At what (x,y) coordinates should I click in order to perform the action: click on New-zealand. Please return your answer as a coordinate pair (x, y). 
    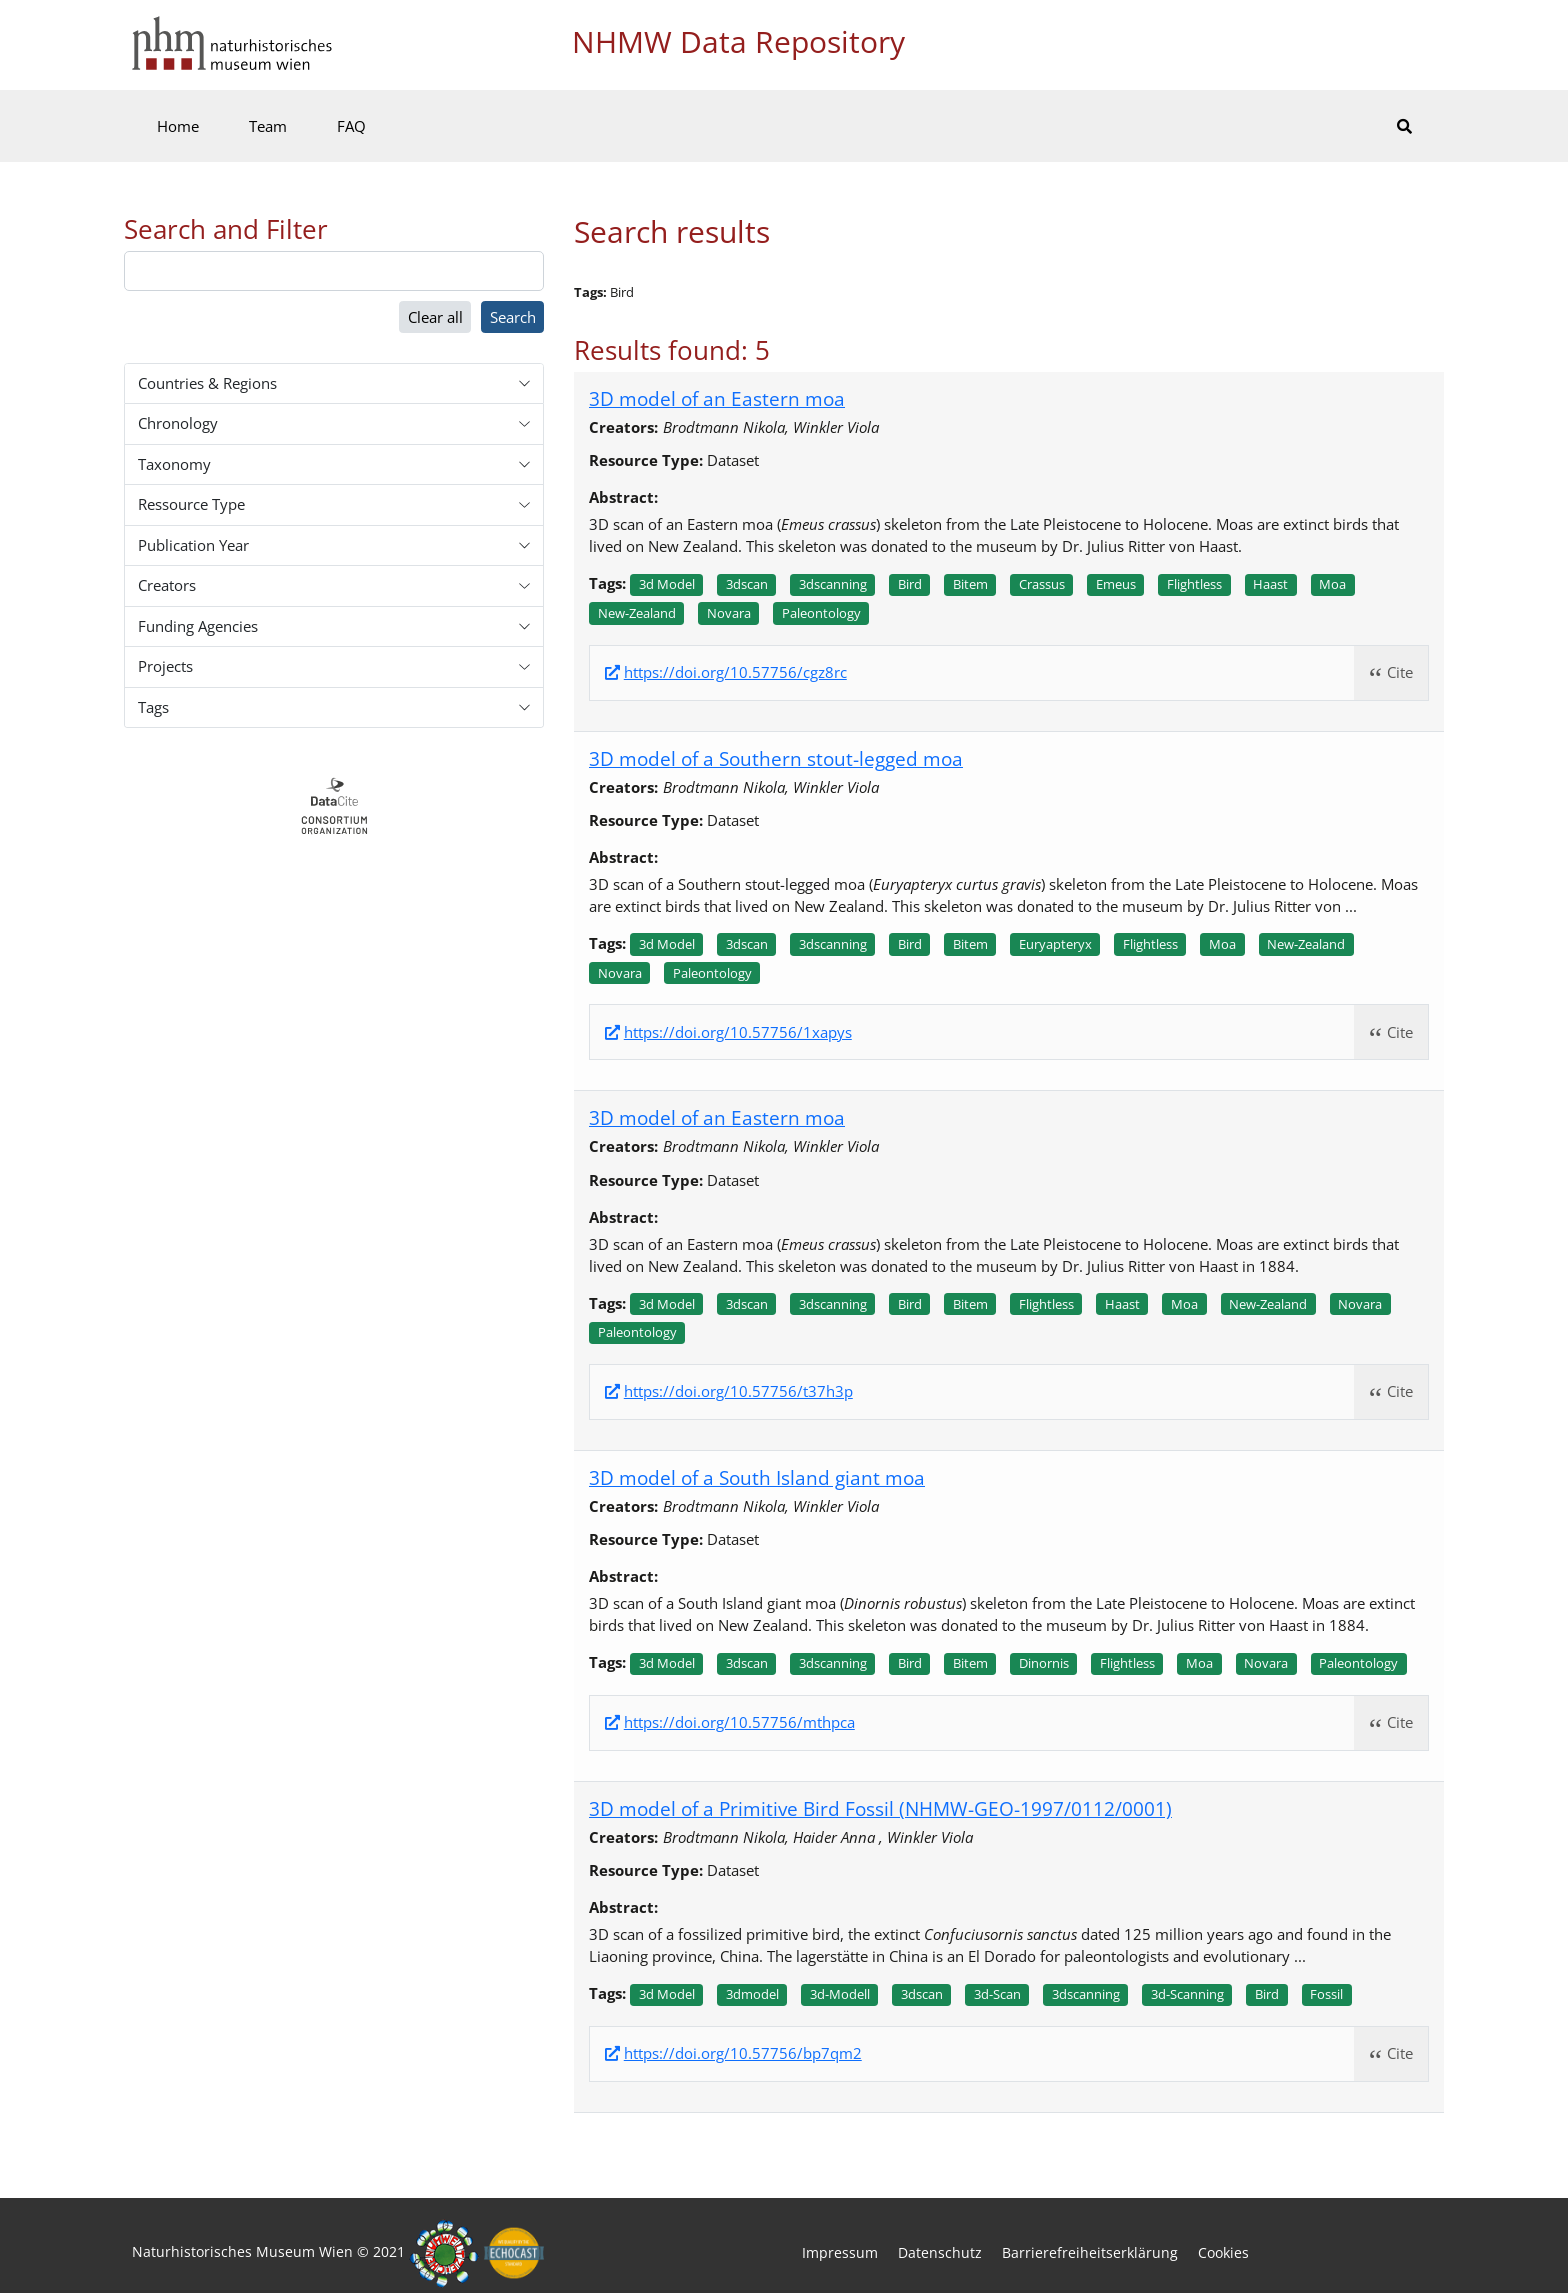
    Looking at the image, I should click on (637, 613).